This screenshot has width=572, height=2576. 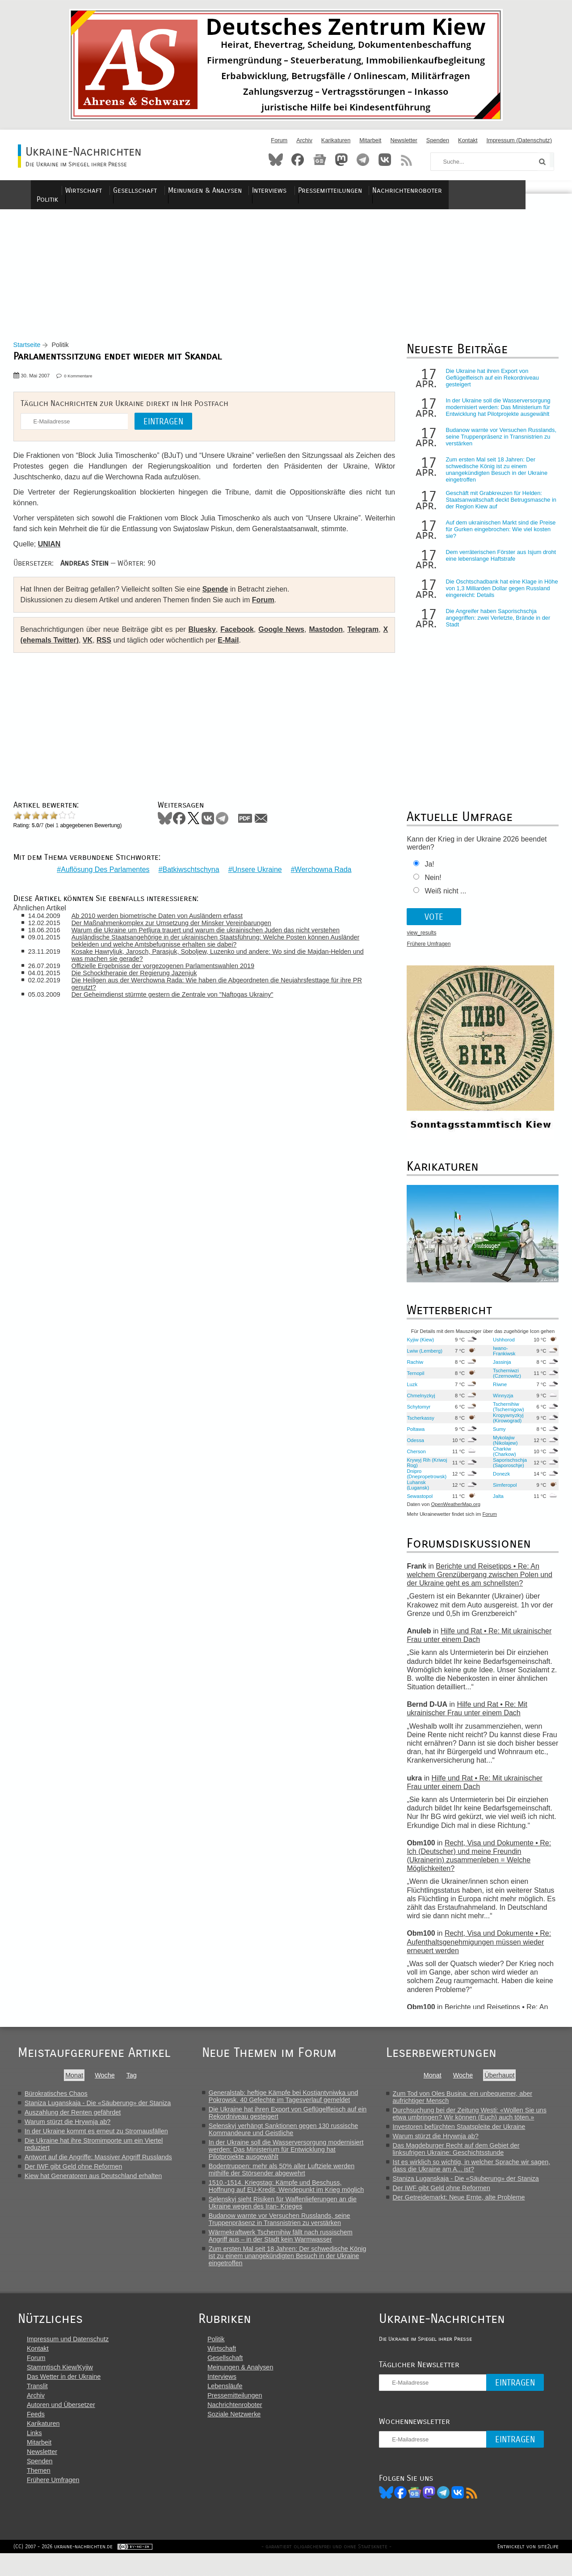 What do you see at coordinates (239, 2433) in the screenshot?
I see `Soziale Netzwerke` at bounding box center [239, 2433].